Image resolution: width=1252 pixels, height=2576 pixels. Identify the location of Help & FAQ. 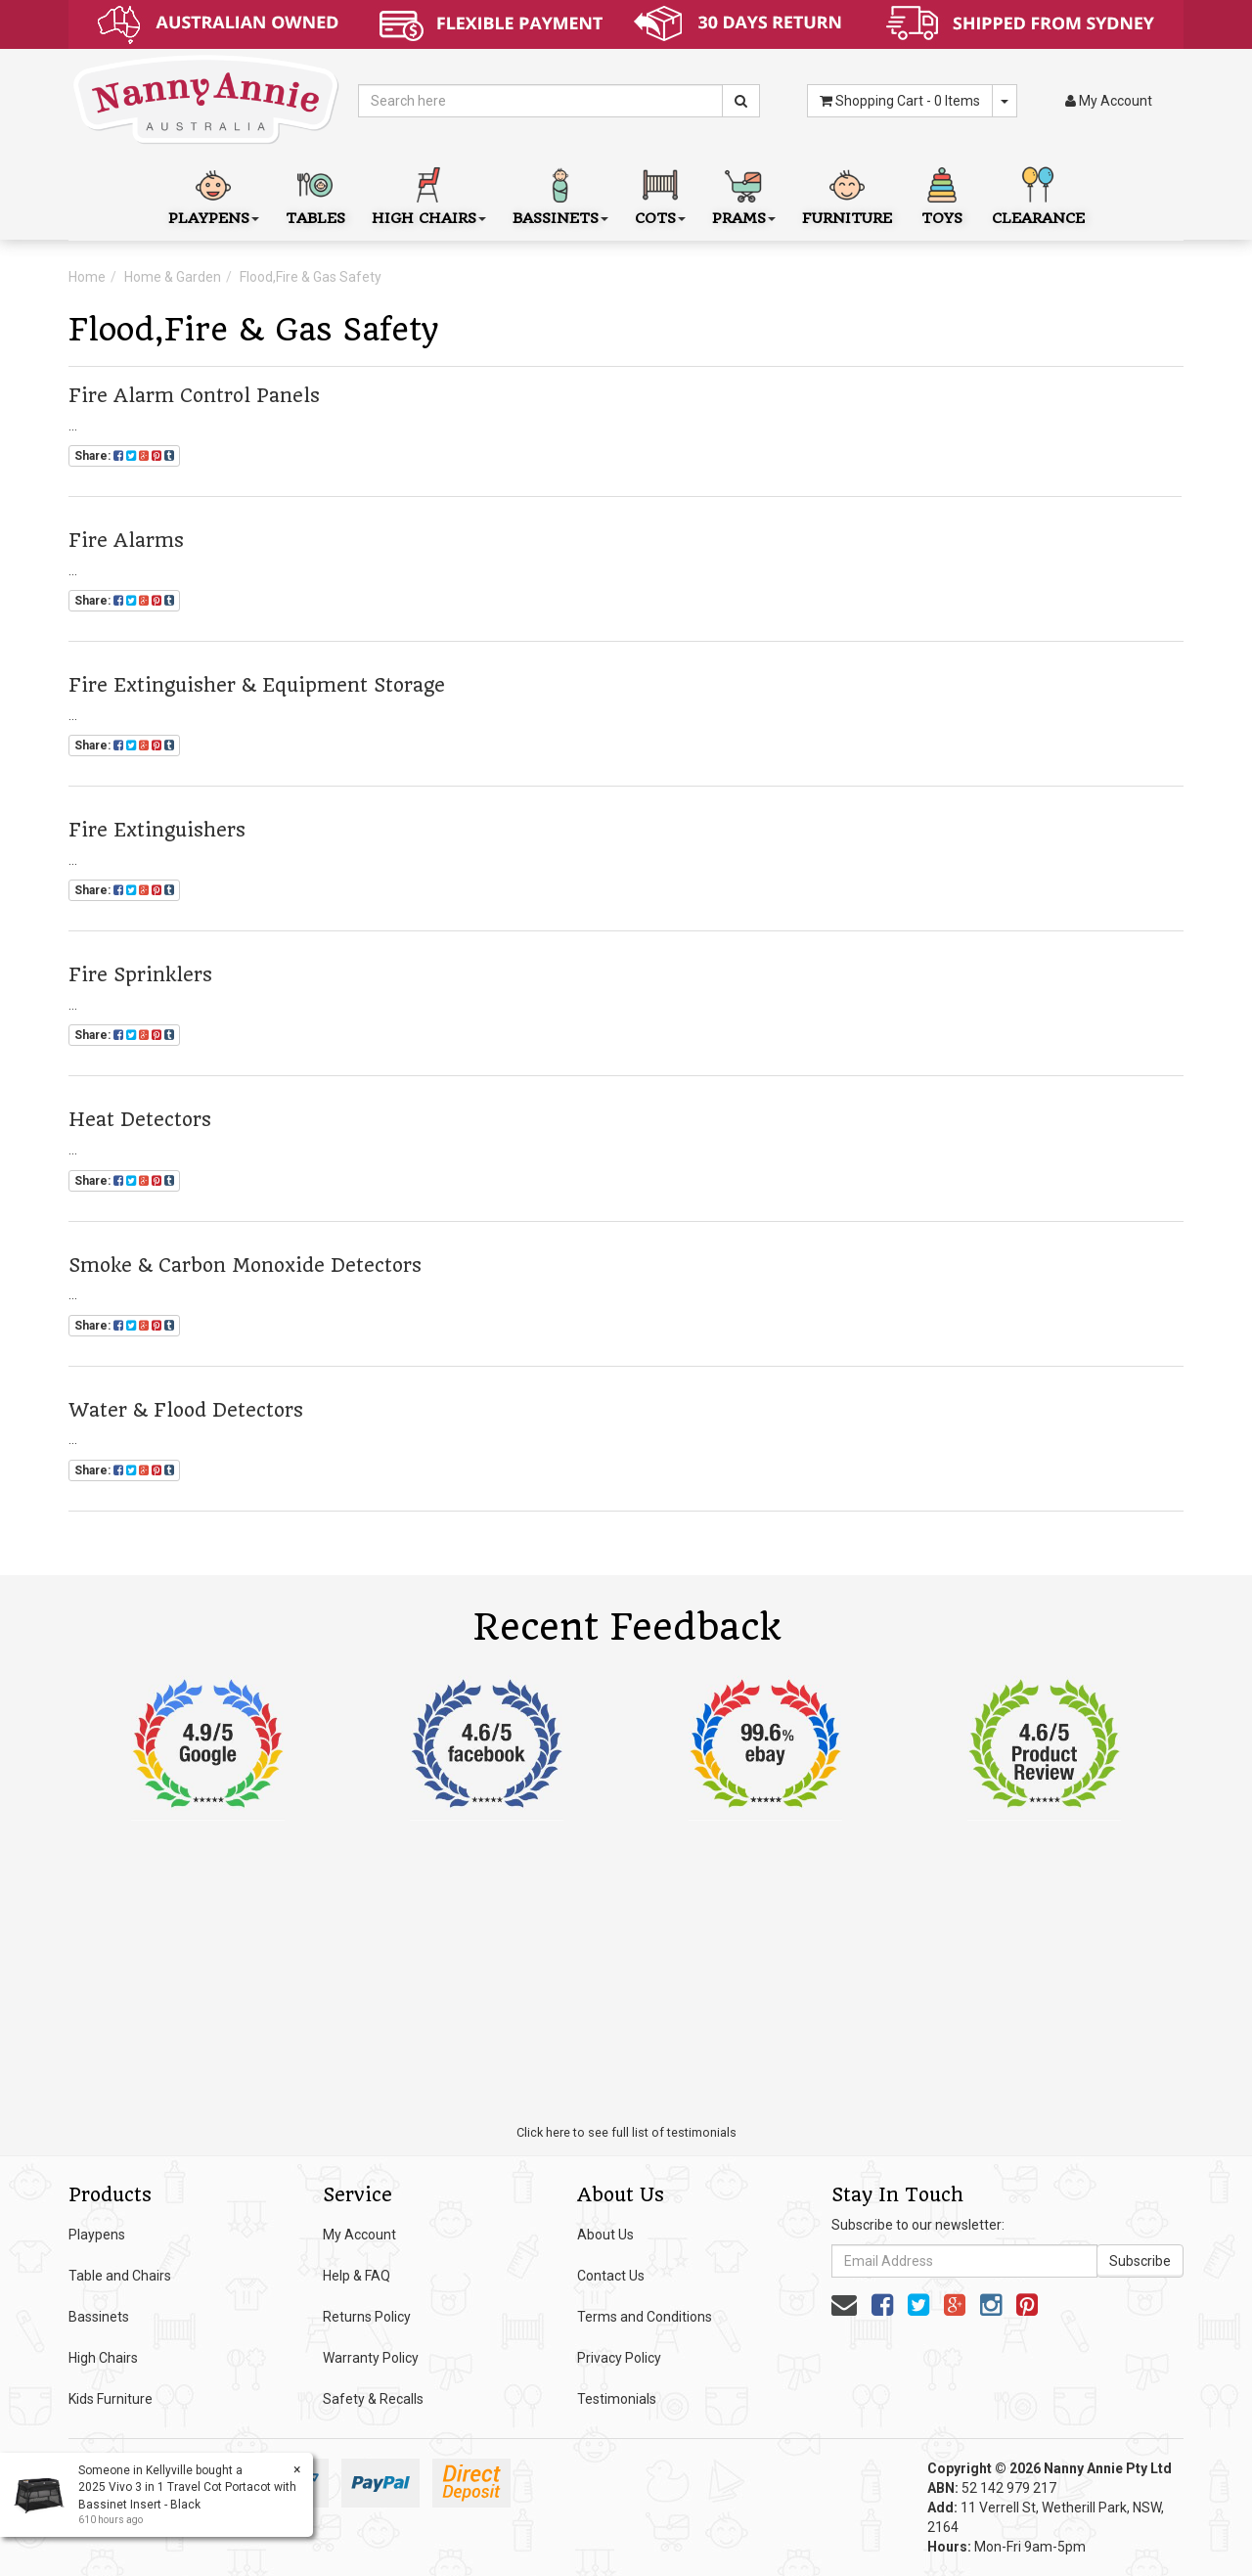
(356, 2275).